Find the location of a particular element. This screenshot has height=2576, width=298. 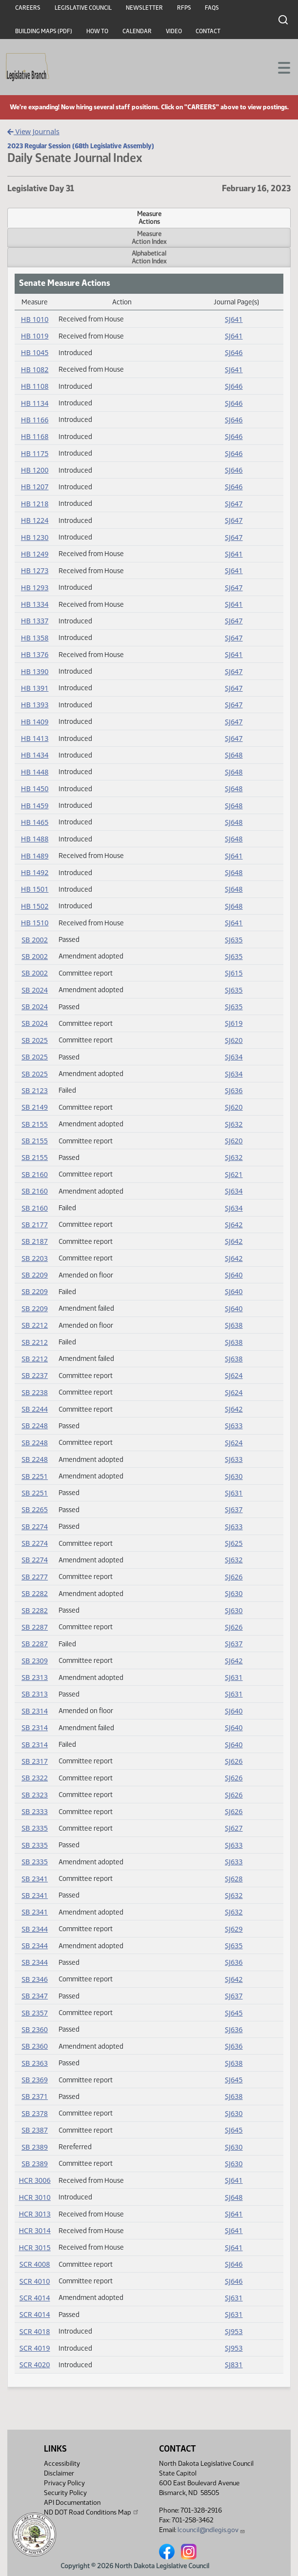

SJ640 [Journal, PDF document] is located at coordinates (234, 1274).